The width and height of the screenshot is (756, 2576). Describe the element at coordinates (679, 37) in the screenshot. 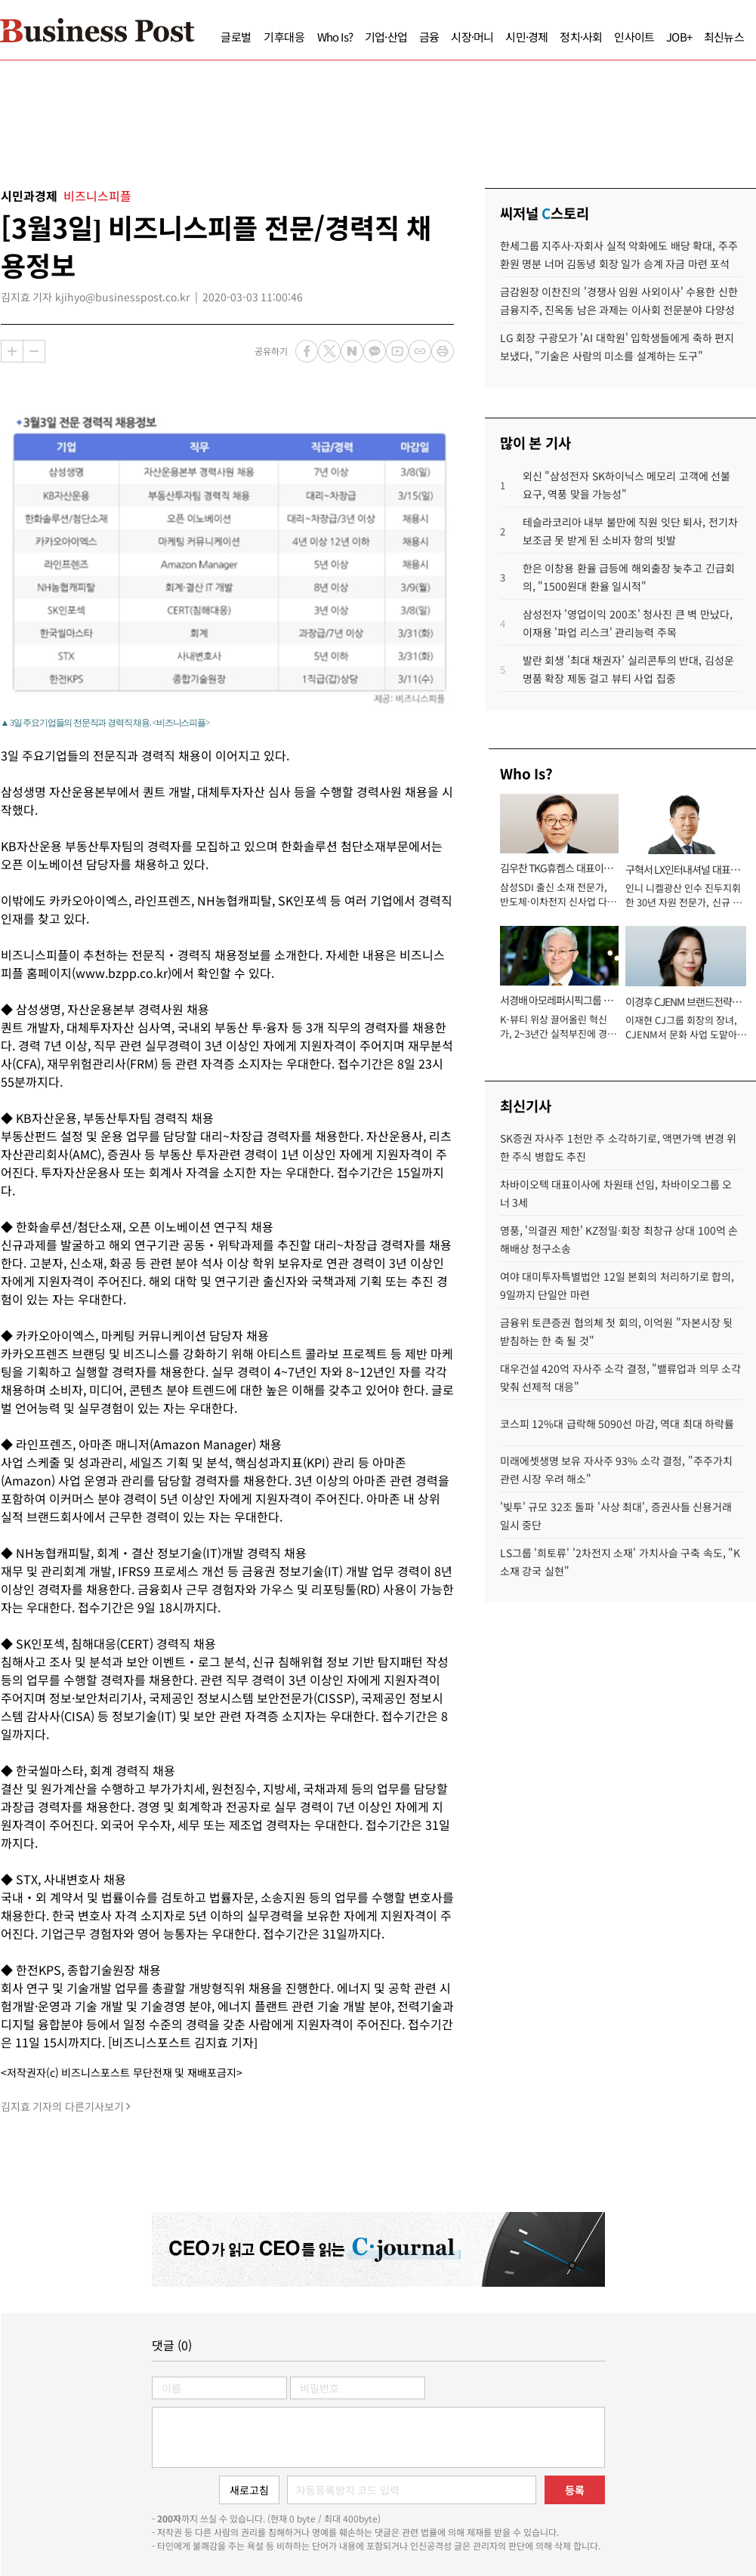

I see `JOB+` at that location.